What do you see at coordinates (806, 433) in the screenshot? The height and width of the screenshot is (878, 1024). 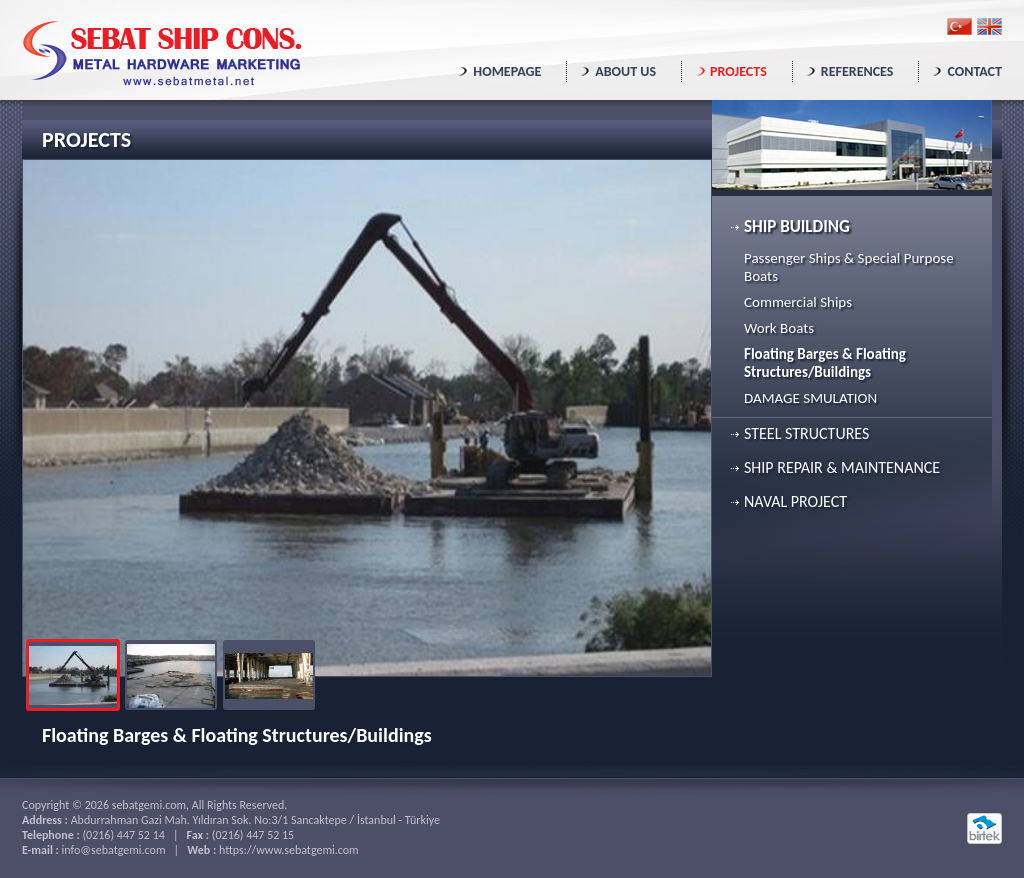 I see `STEEL STRUCTURES` at bounding box center [806, 433].